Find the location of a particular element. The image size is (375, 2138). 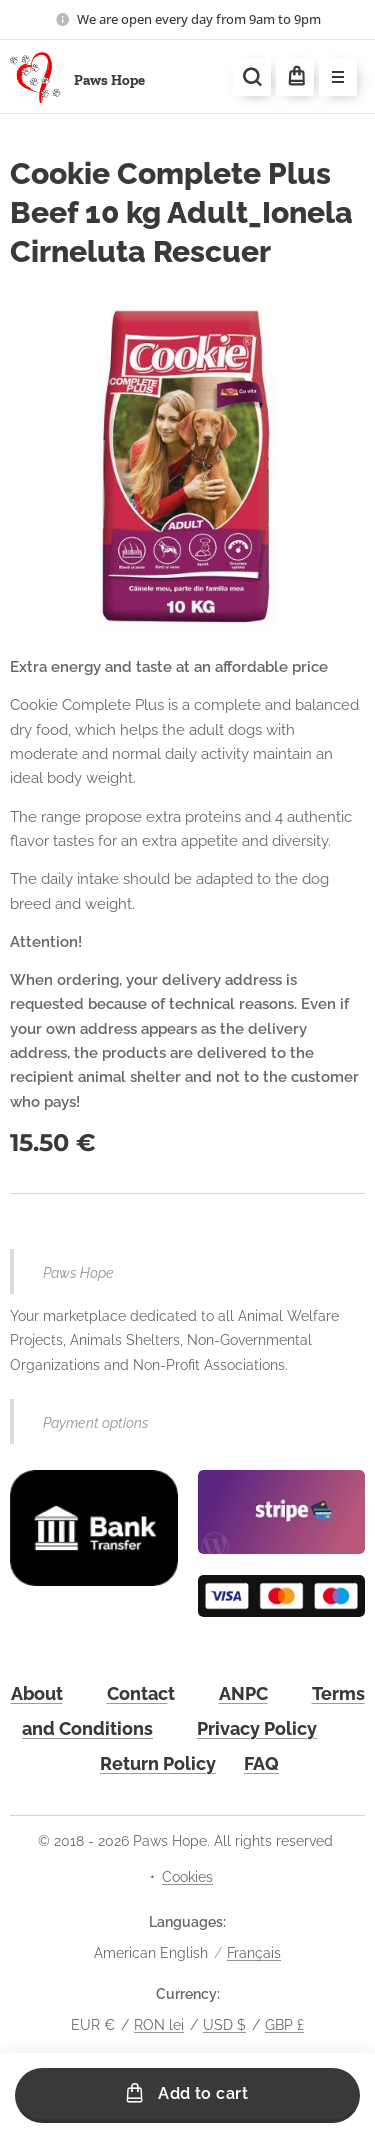

Return Policy is located at coordinates (158, 1763).